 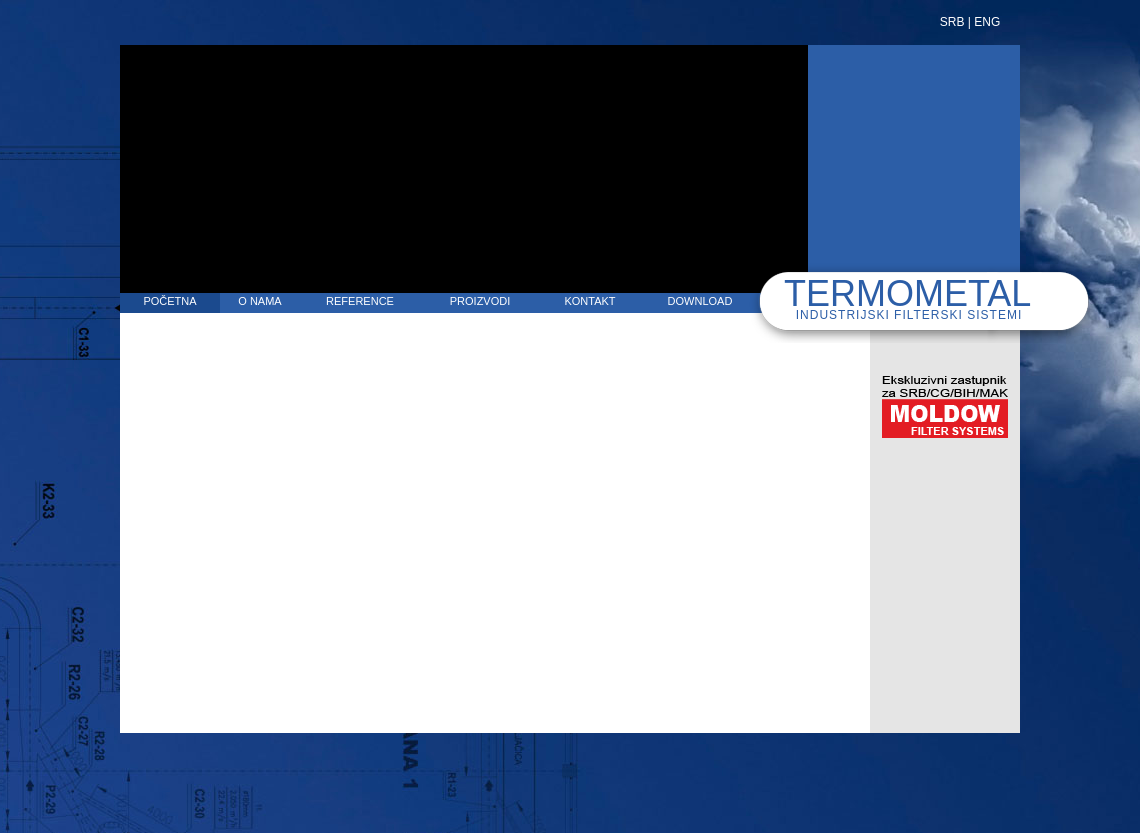 I want to click on POČETNA, so click(x=169, y=301).